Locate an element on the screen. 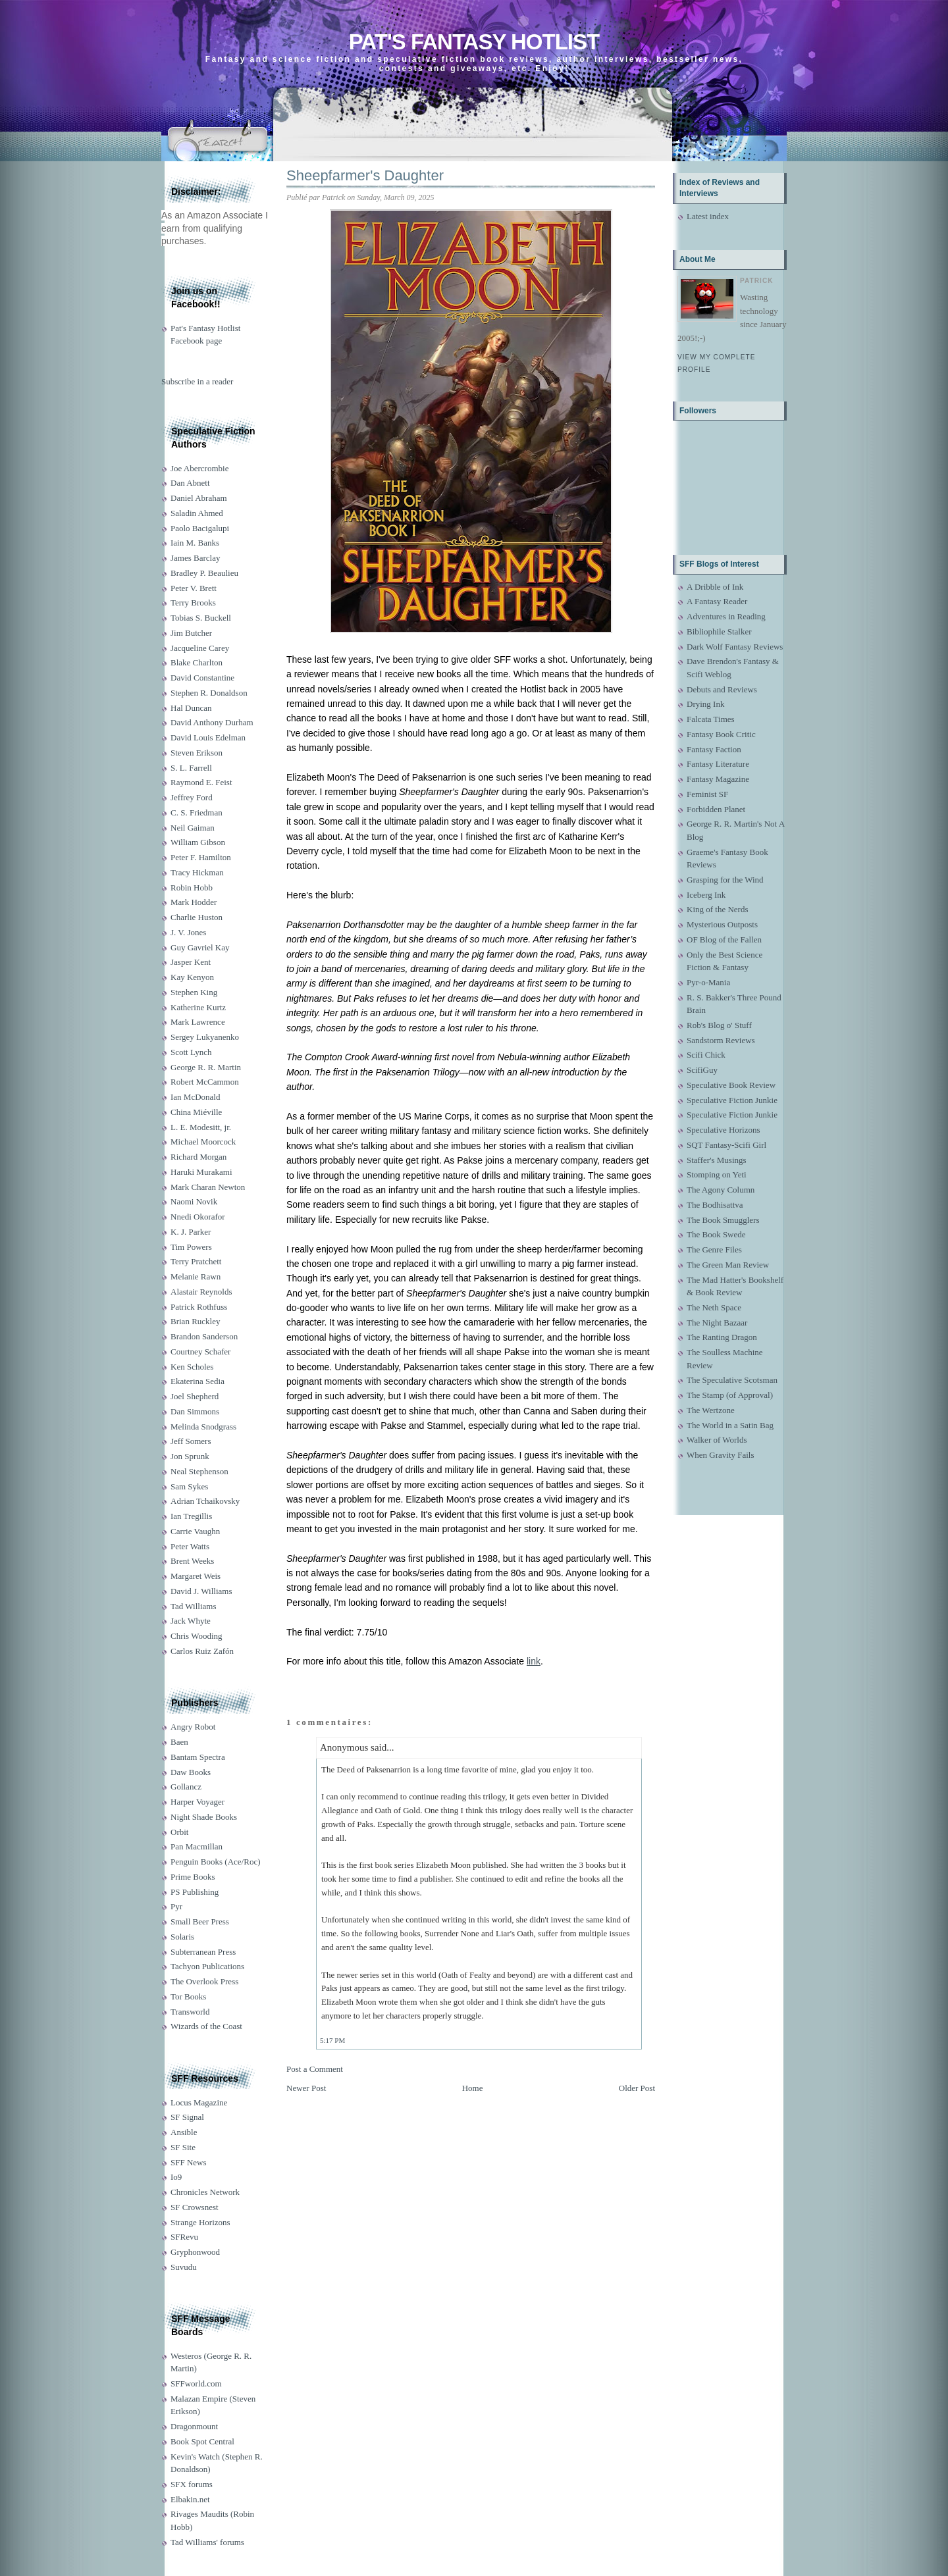  SQT Fantasy-Scifi Girl is located at coordinates (726, 1145).